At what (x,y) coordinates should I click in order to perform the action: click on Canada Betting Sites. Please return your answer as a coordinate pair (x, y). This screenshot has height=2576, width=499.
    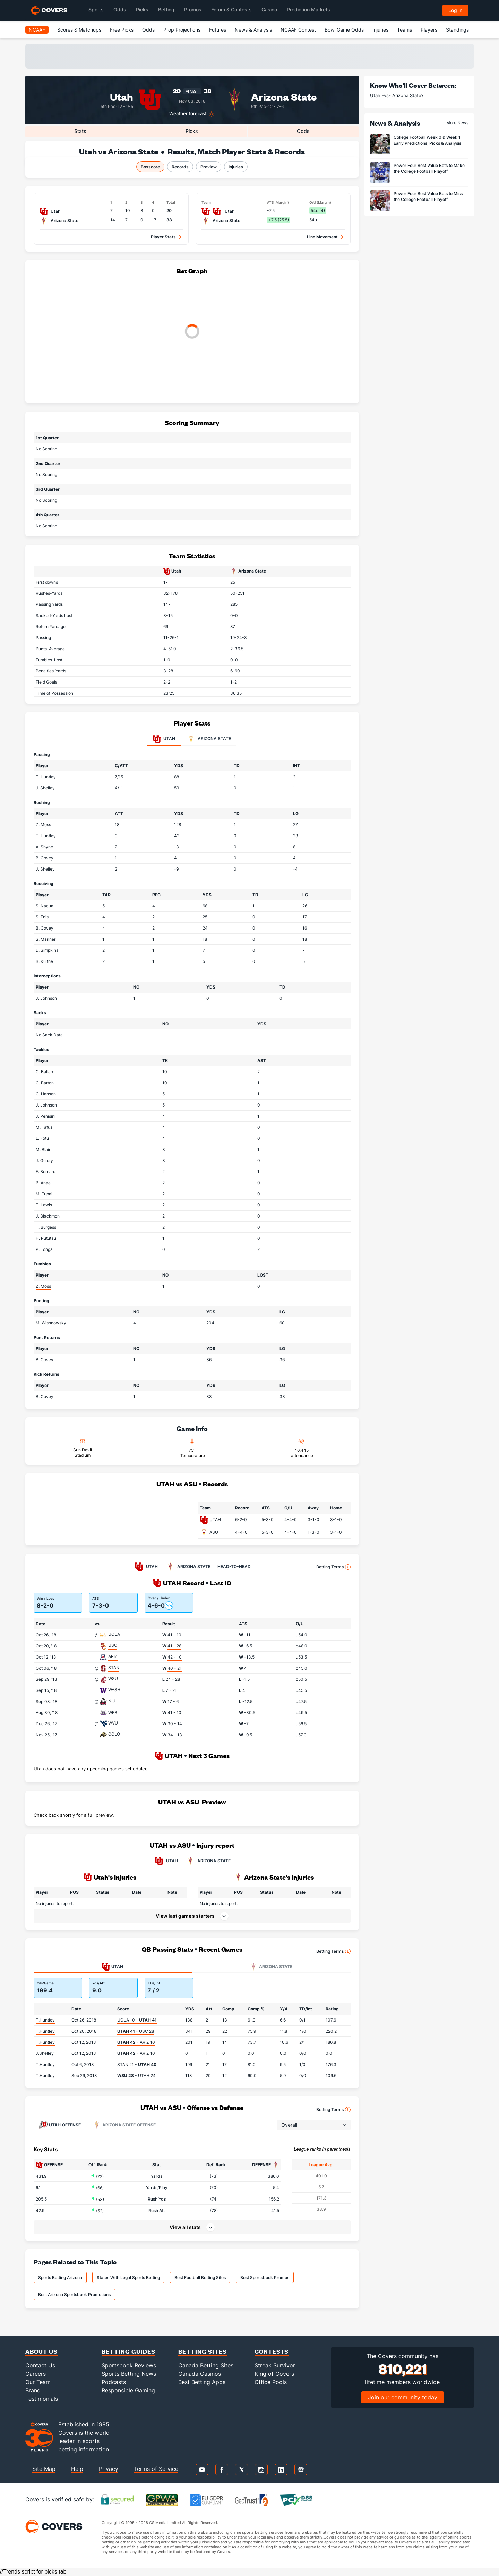
    Looking at the image, I should click on (205, 2365).